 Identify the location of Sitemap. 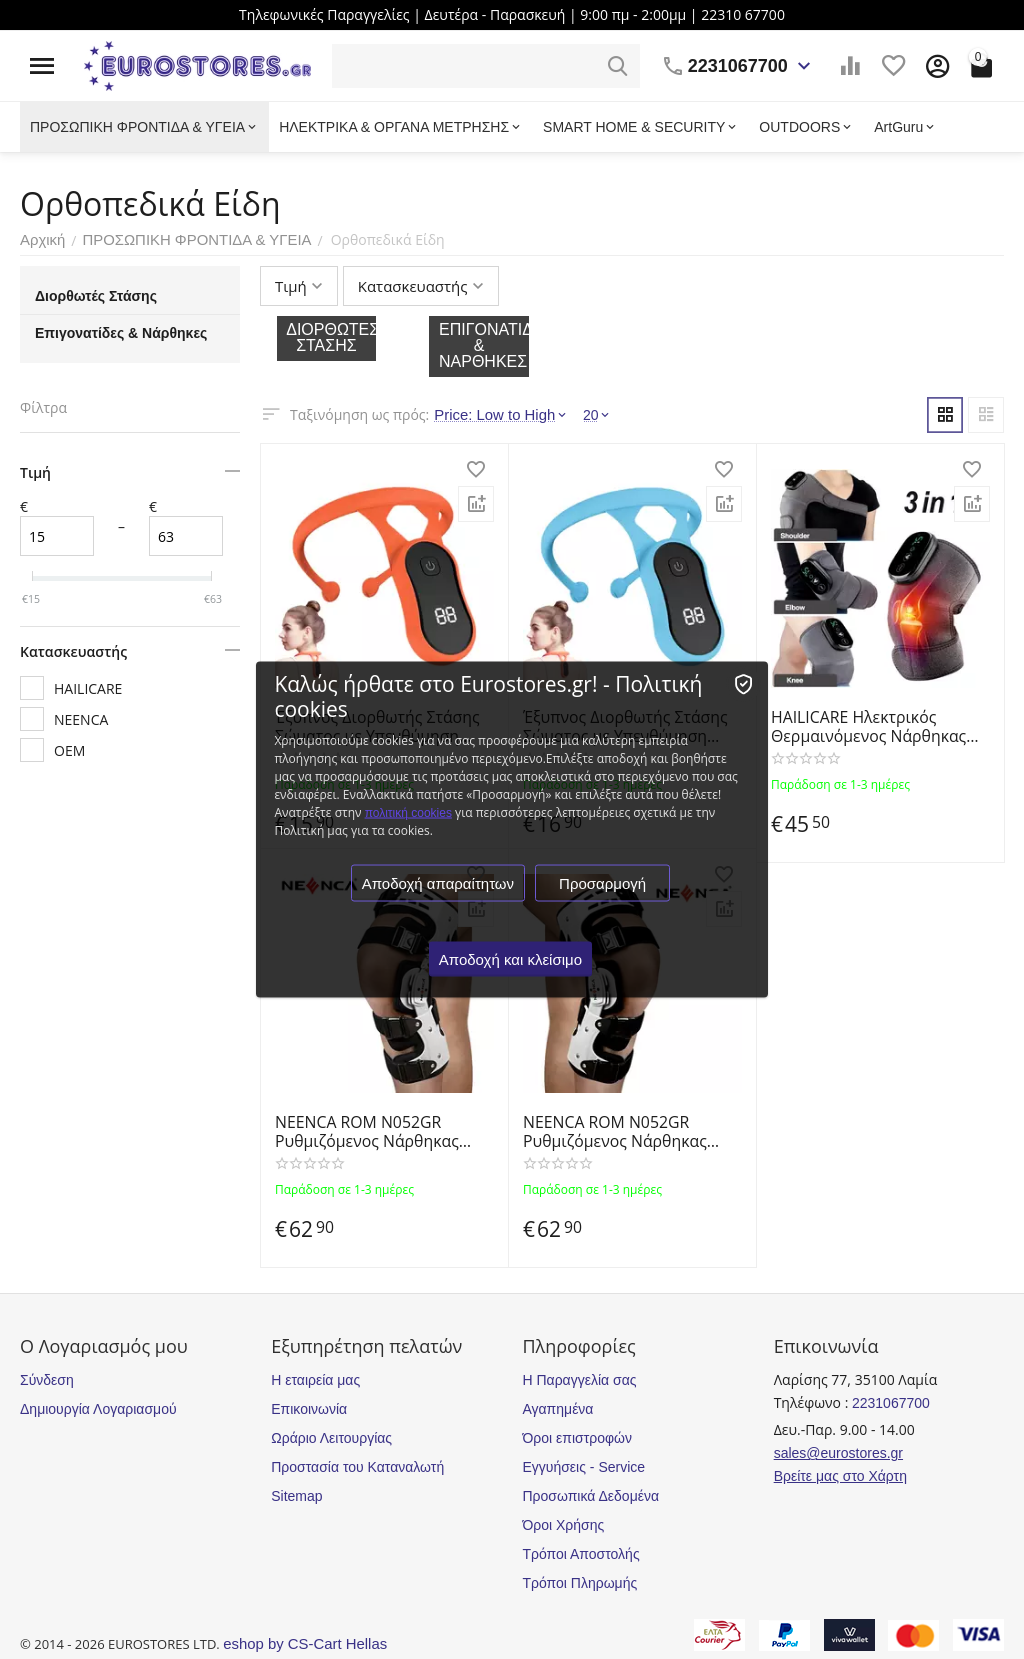
(296, 1496).